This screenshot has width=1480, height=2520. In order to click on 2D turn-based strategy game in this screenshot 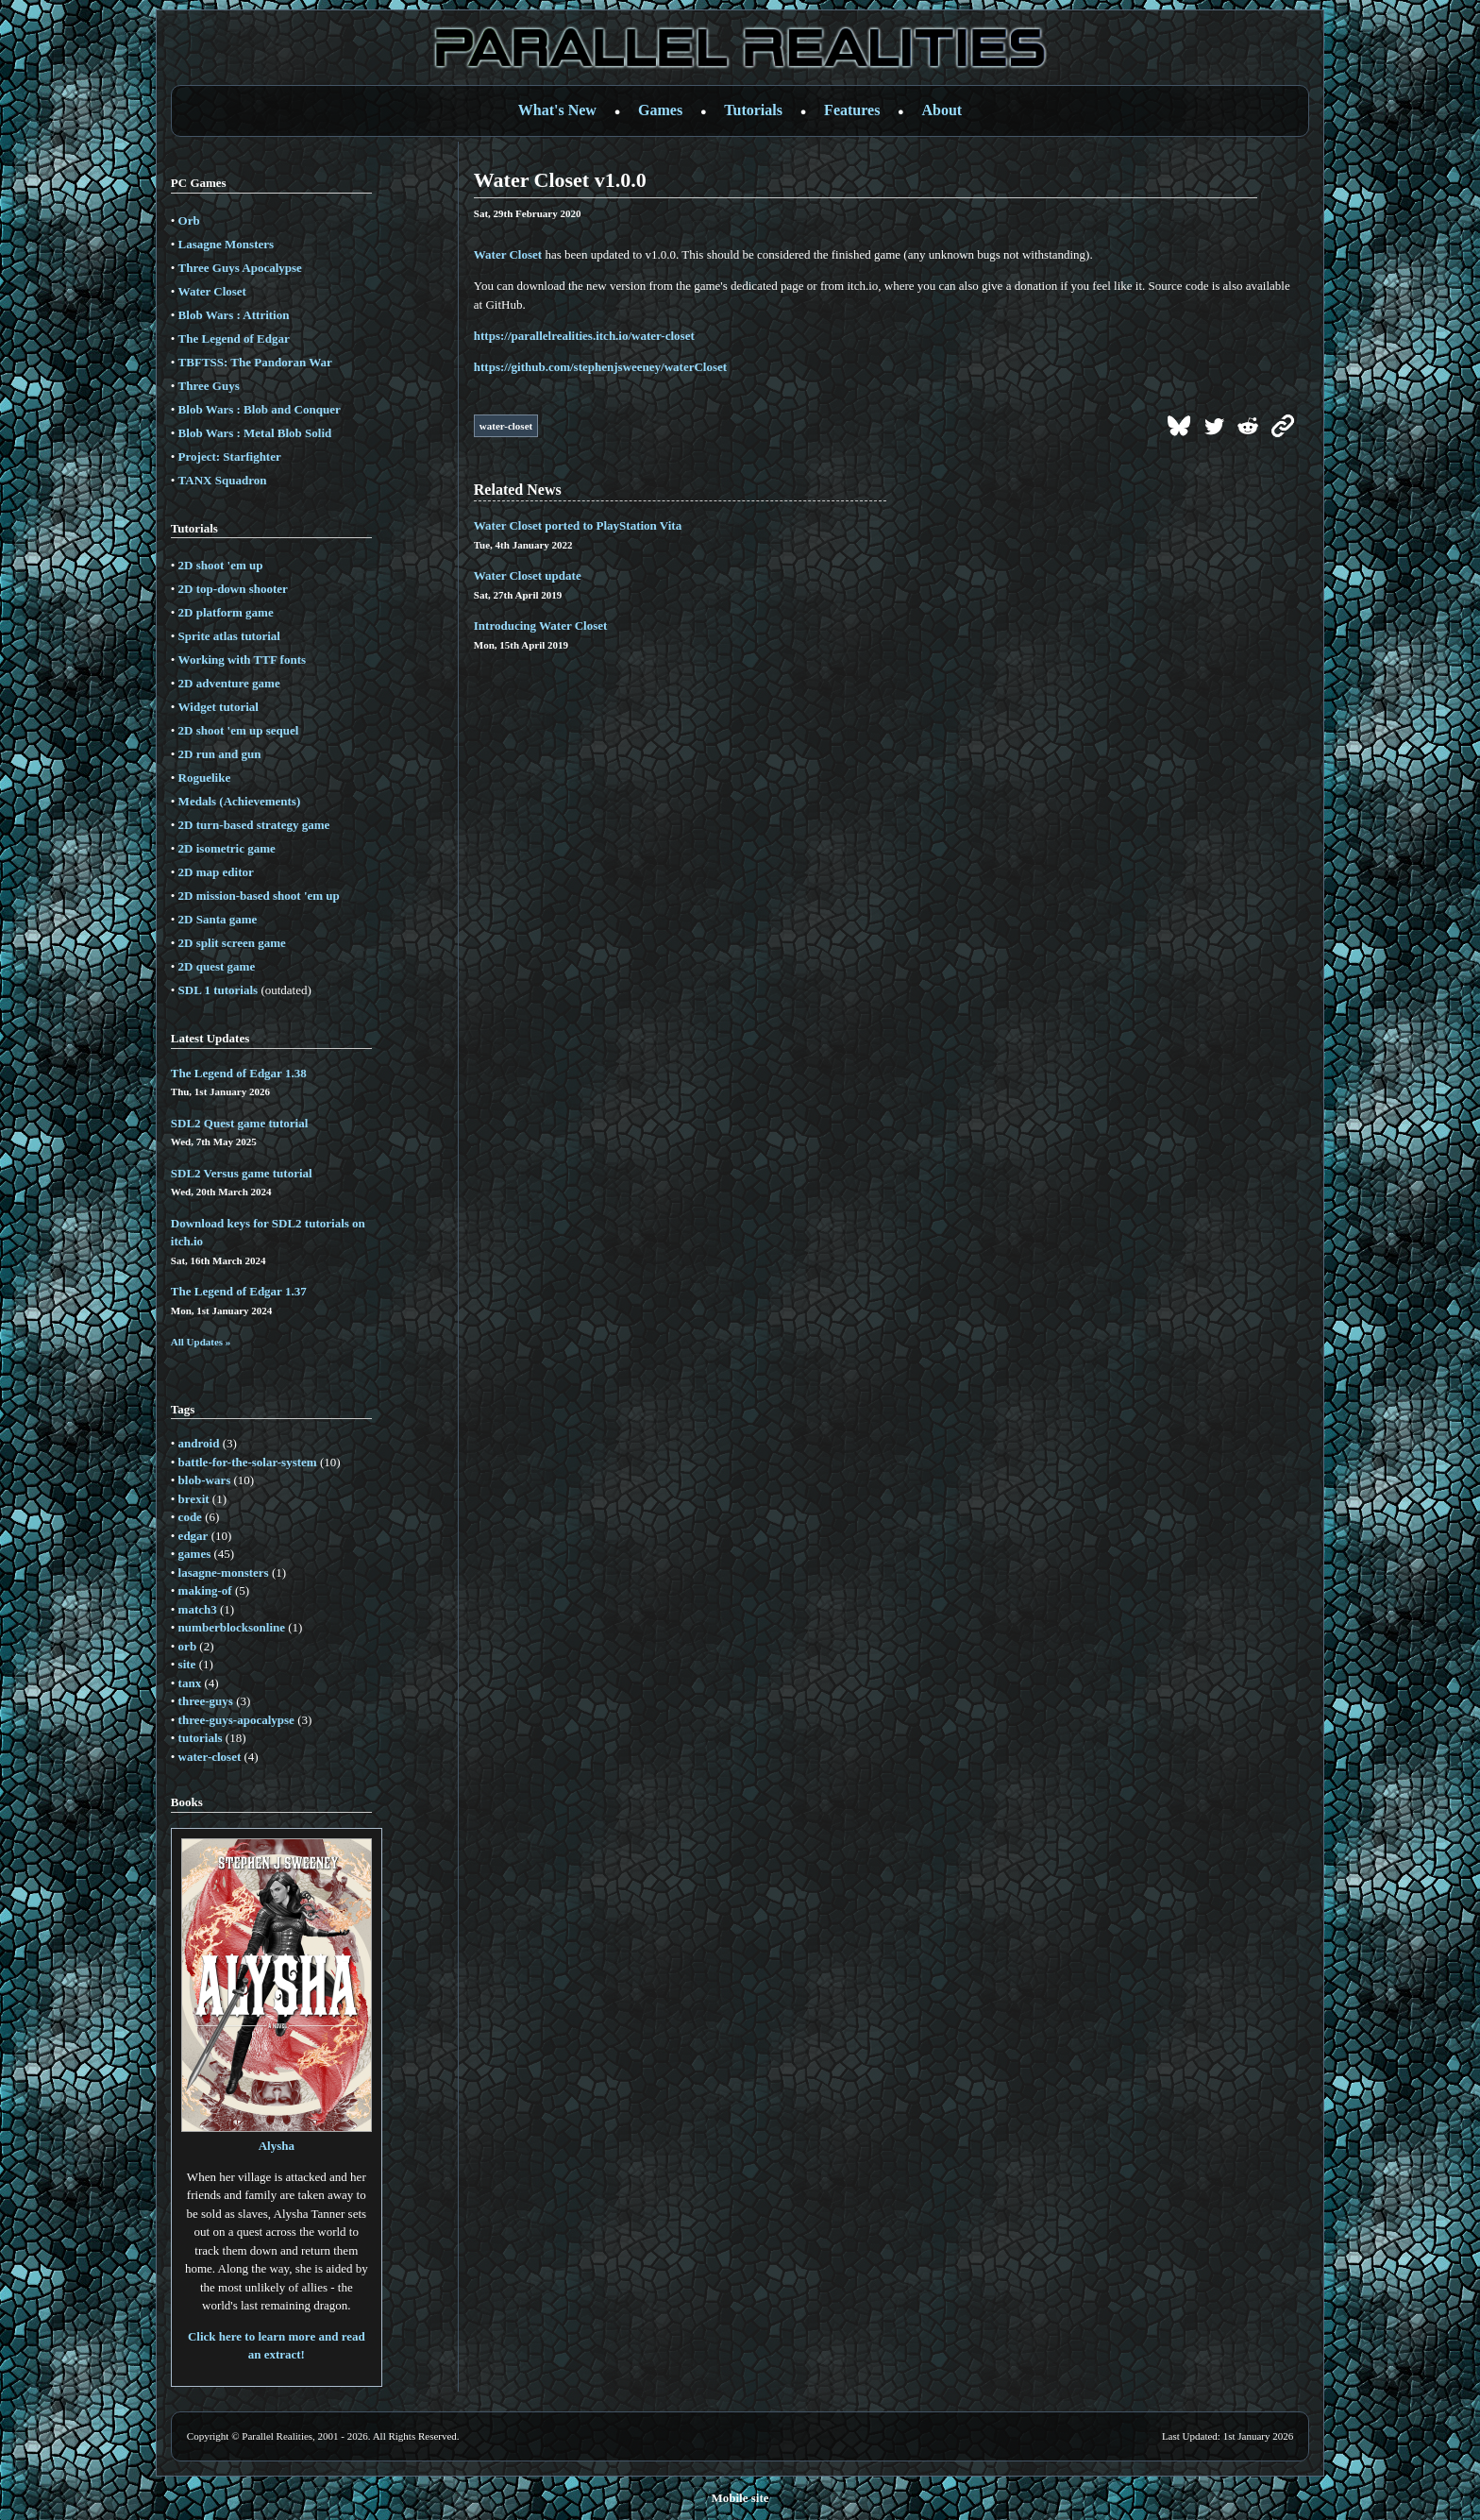, I will do `click(254, 825)`.